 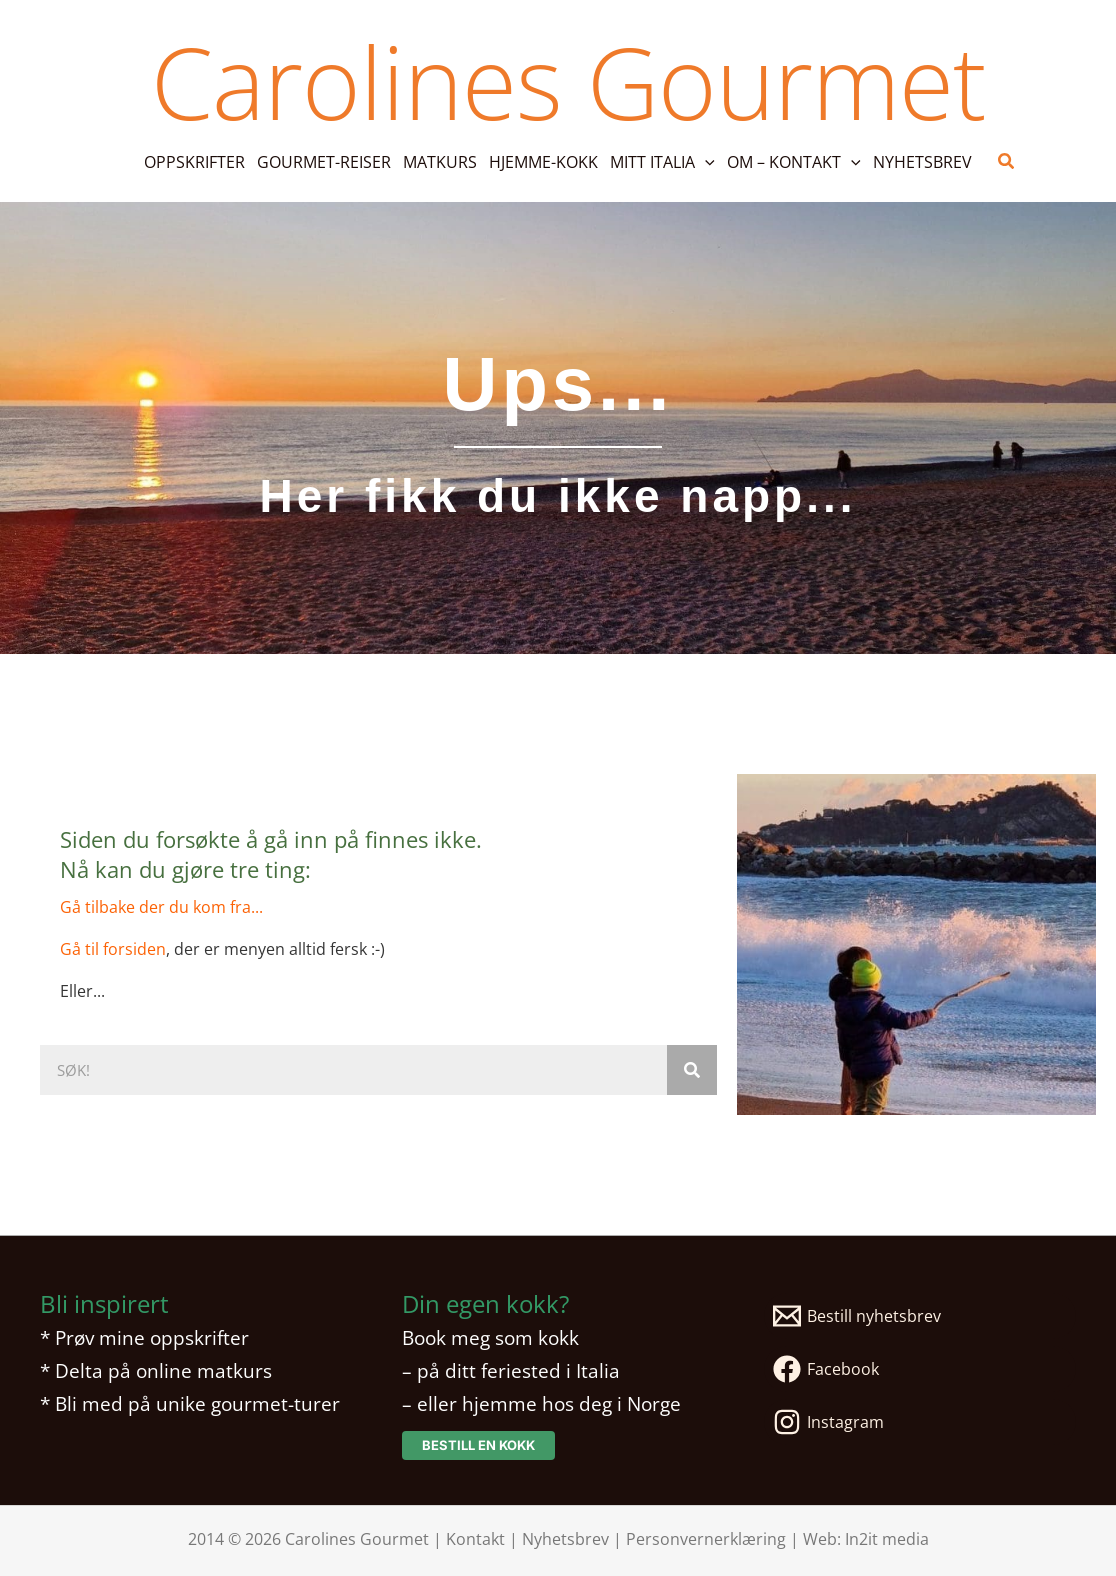 What do you see at coordinates (161, 907) in the screenshot?
I see `Gå tilbake der du kom fra...` at bounding box center [161, 907].